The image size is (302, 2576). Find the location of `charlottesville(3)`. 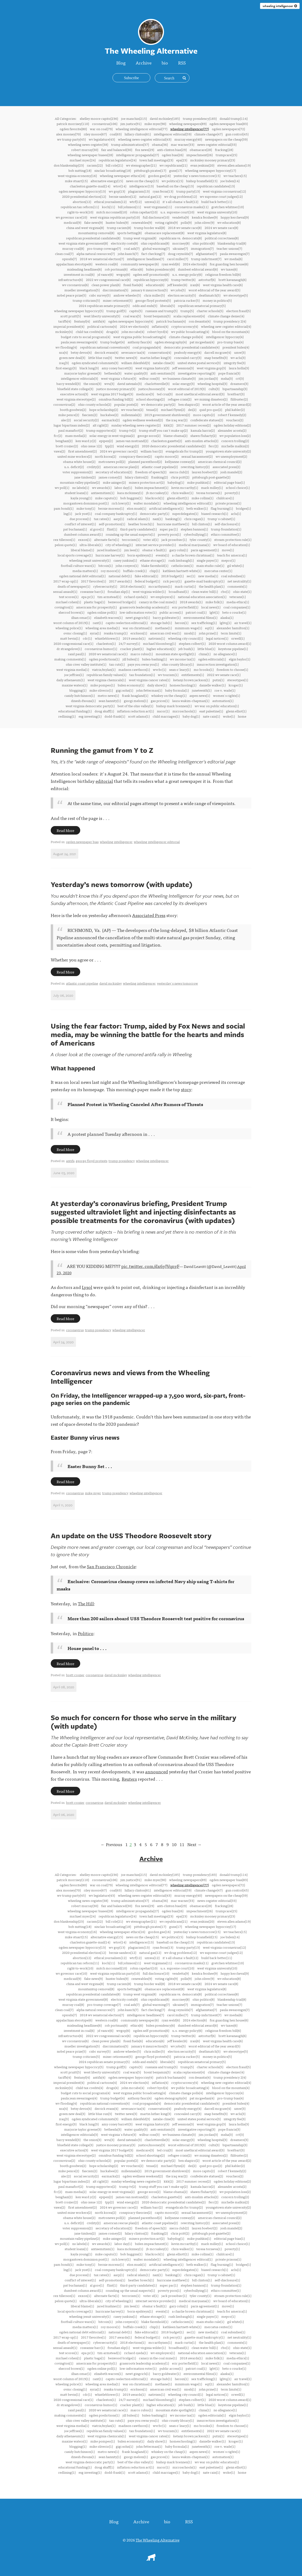

charlottesville(3) is located at coordinates (157, 383).